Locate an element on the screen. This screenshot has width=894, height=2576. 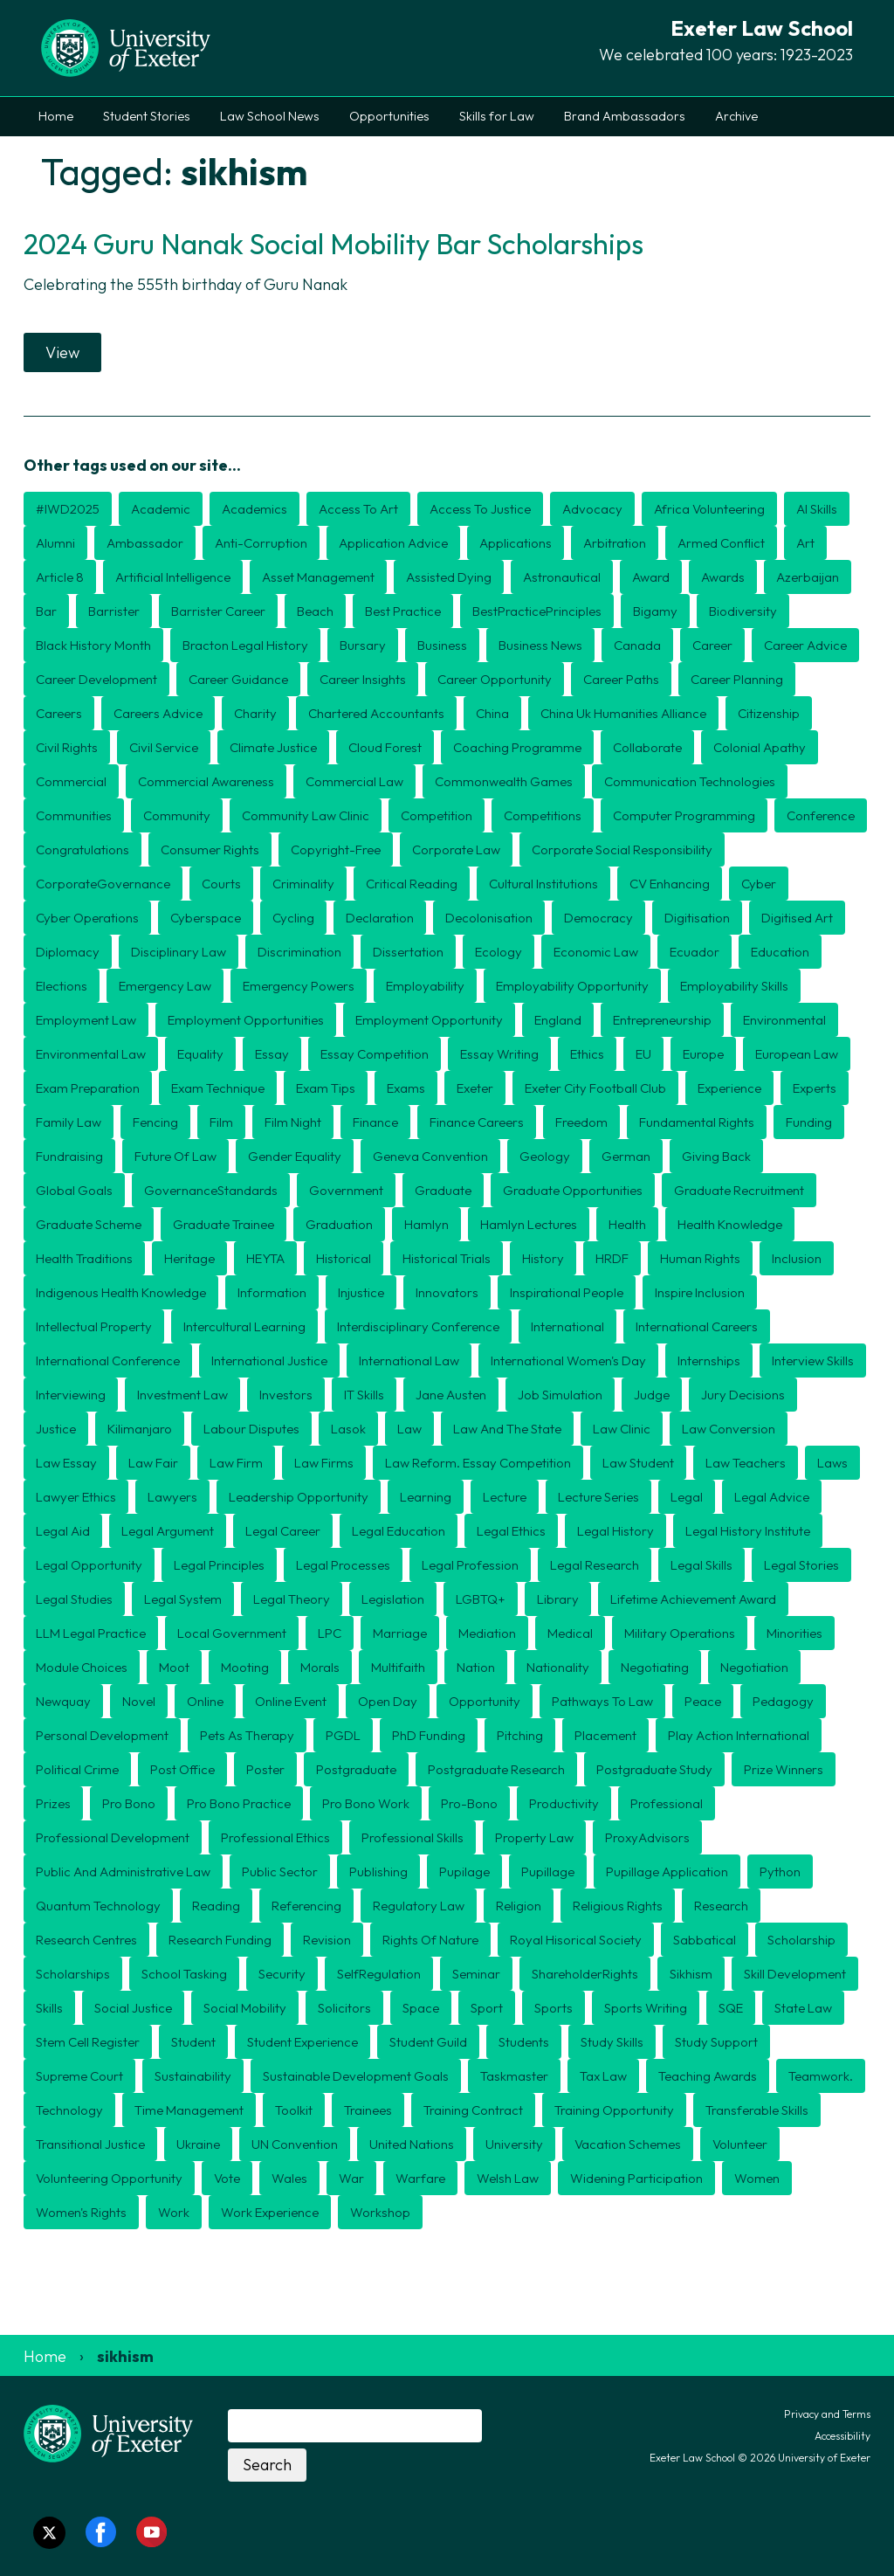
legal advice is located at coordinates (771, 1496).